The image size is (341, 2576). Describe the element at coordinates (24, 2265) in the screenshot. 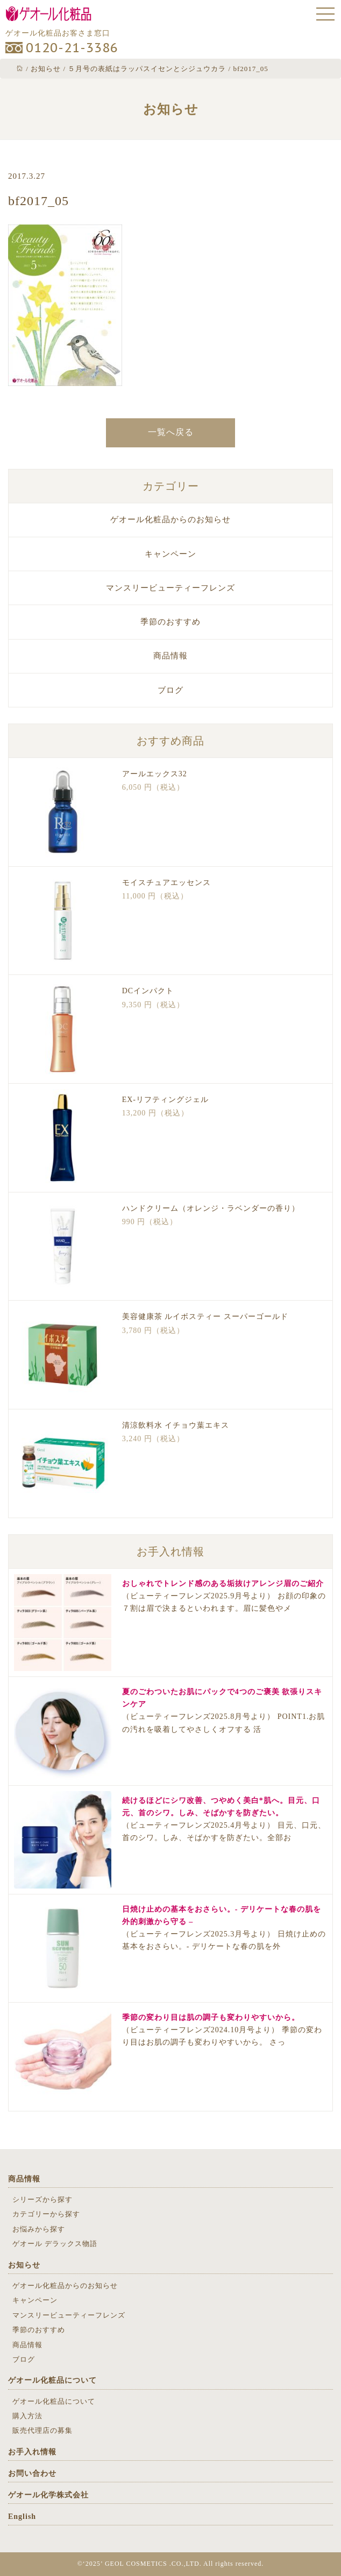

I see `お知らせ` at that location.